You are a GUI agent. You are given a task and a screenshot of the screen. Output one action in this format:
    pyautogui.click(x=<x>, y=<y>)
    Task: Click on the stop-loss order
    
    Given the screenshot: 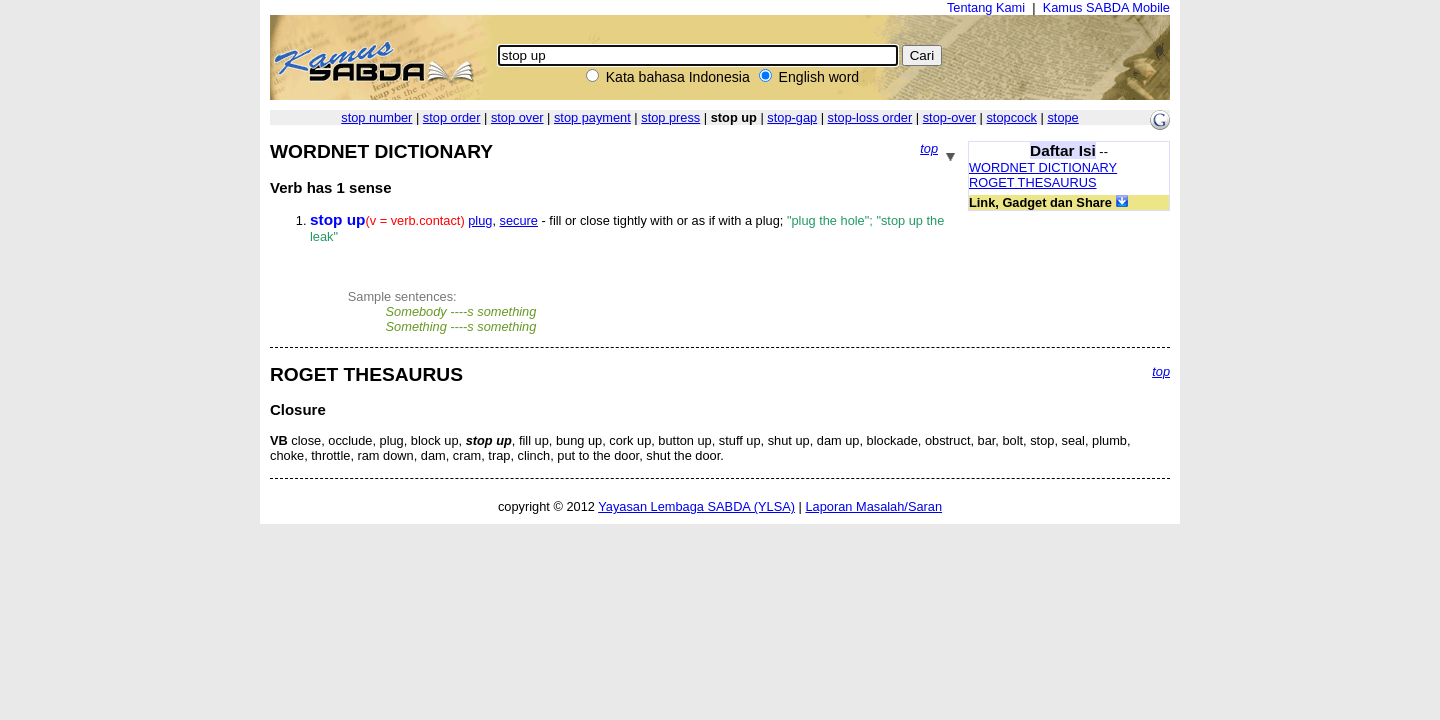 What is the action you would take?
    pyautogui.click(x=870, y=117)
    